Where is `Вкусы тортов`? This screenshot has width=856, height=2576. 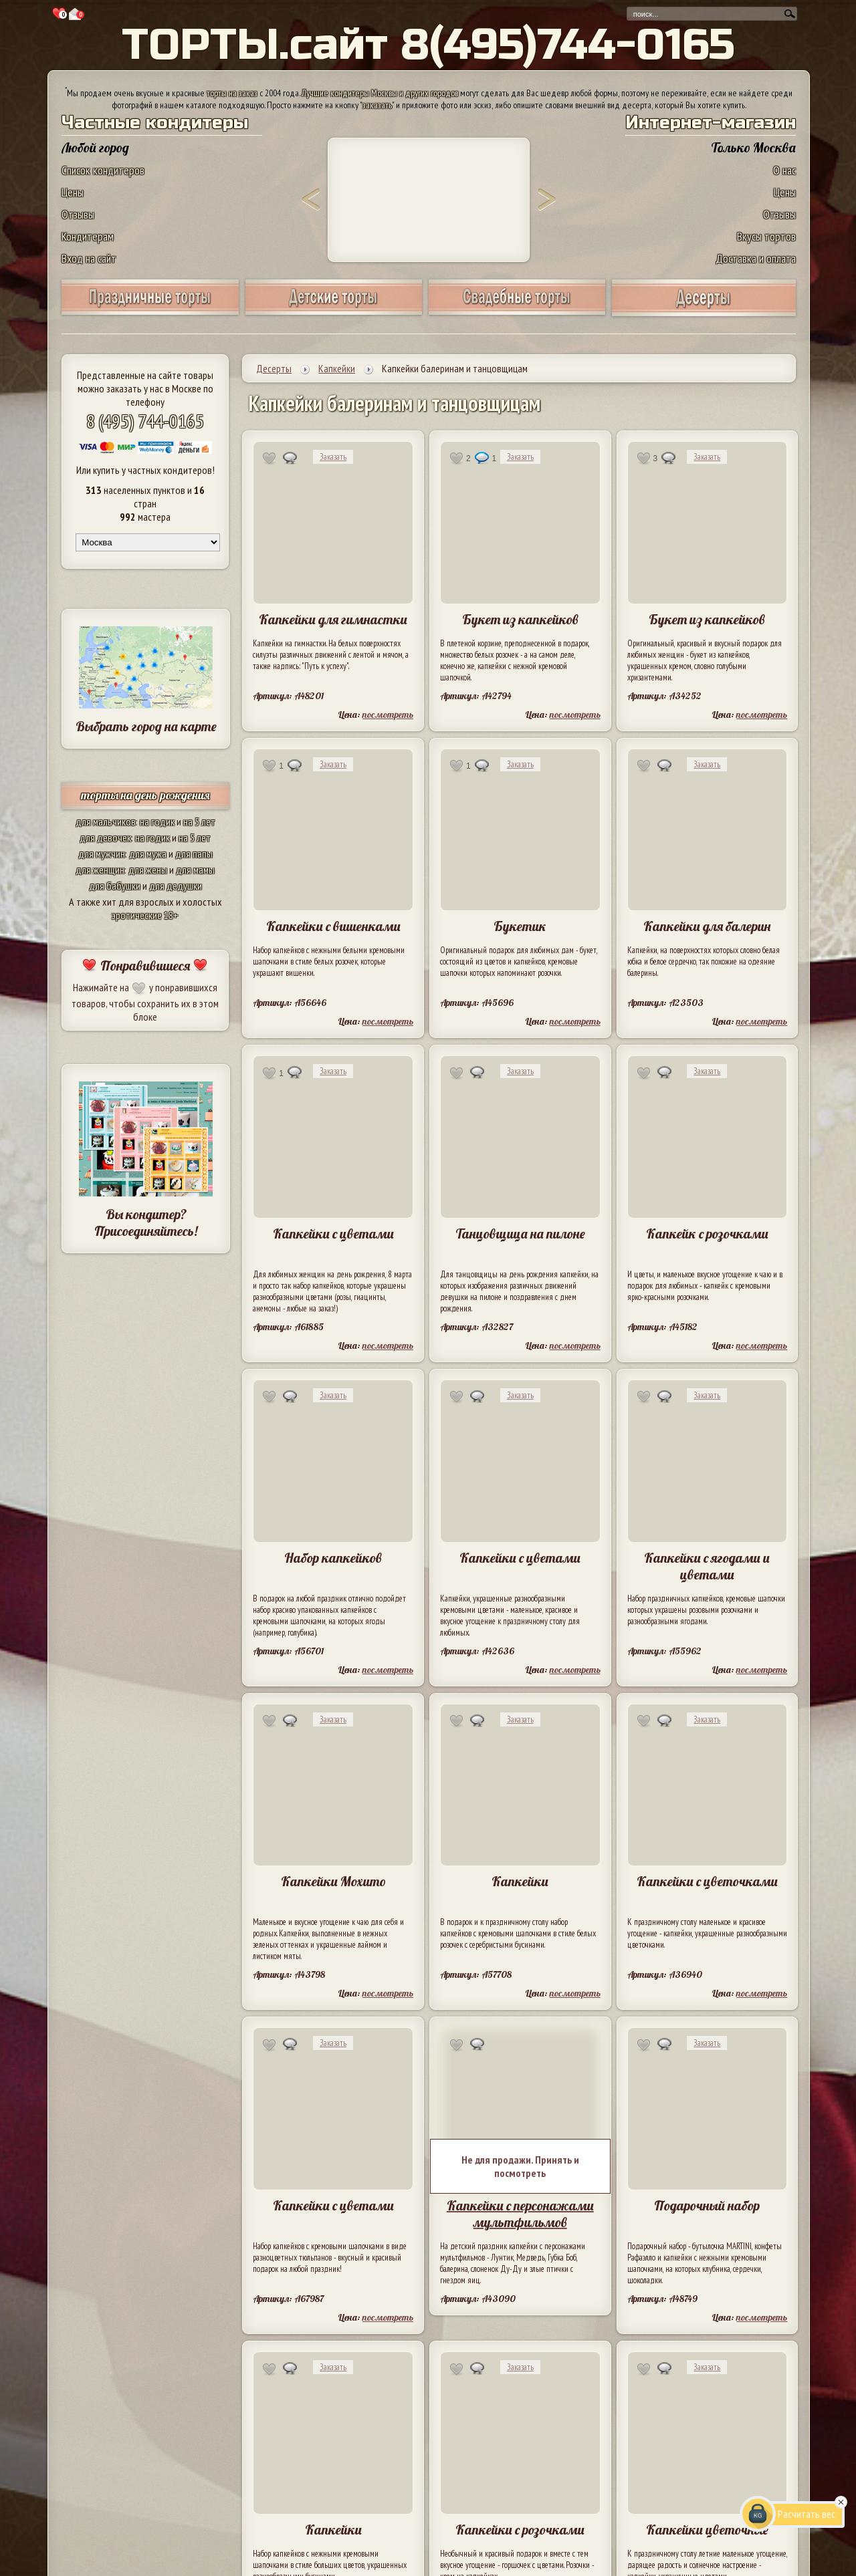 Вкусы тортов is located at coordinates (766, 236).